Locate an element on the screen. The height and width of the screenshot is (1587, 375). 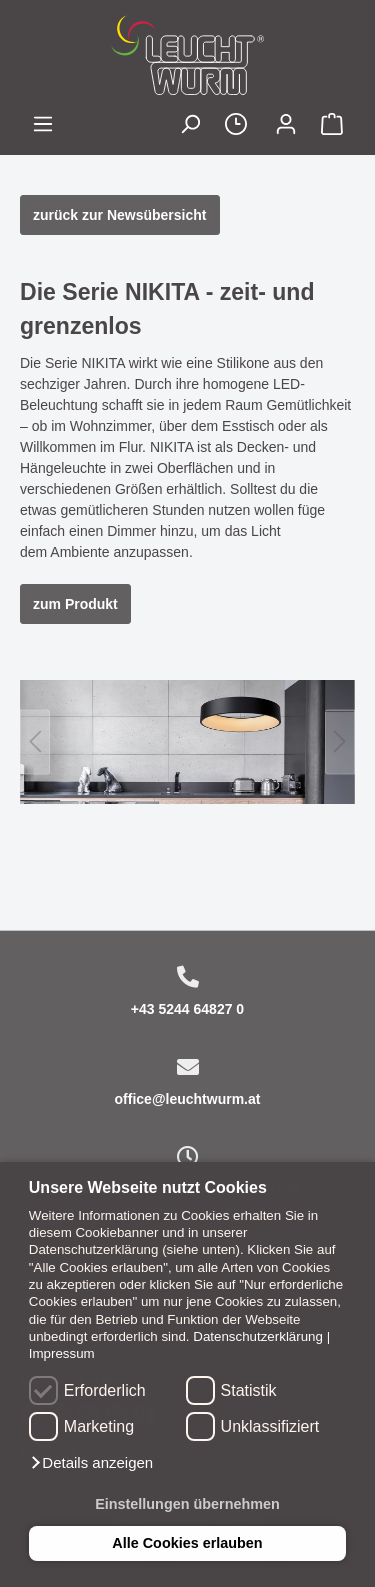
office@leuchtwurm.at is located at coordinates (188, 1099).